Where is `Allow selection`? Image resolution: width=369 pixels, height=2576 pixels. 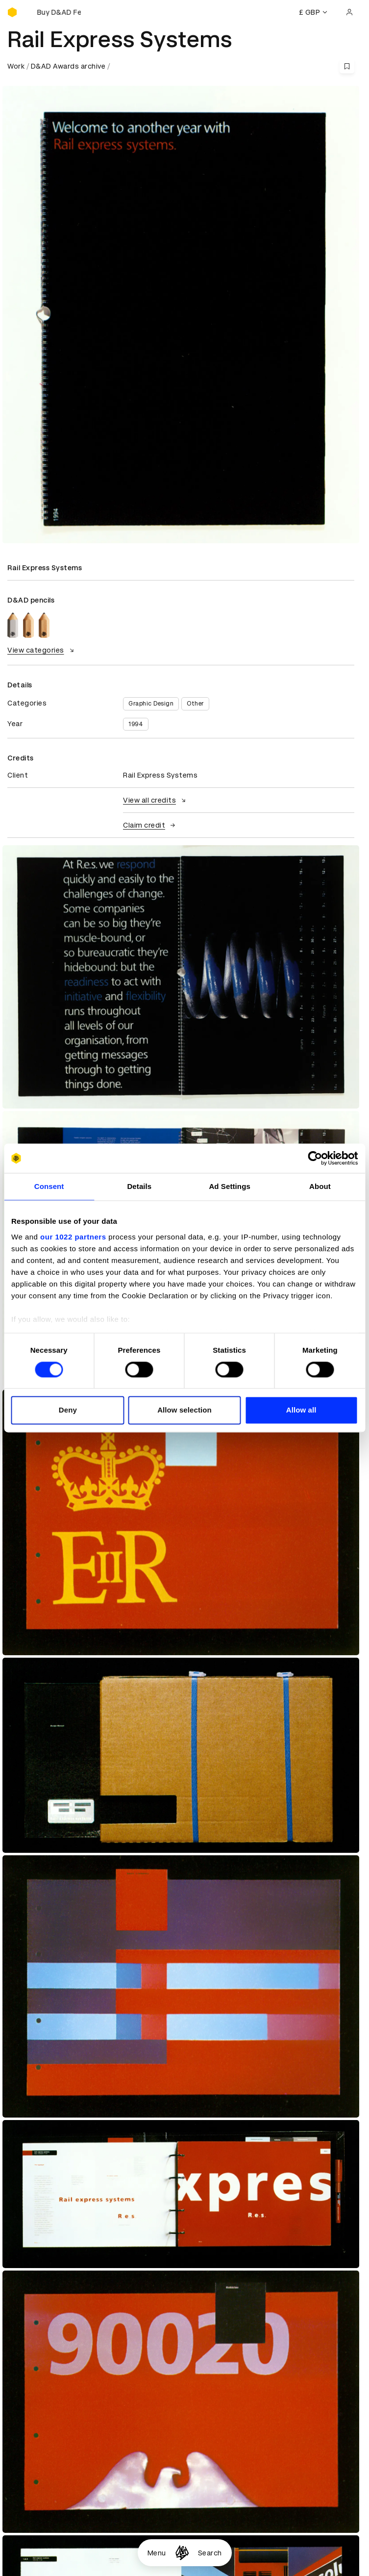 Allow selection is located at coordinates (184, 1410).